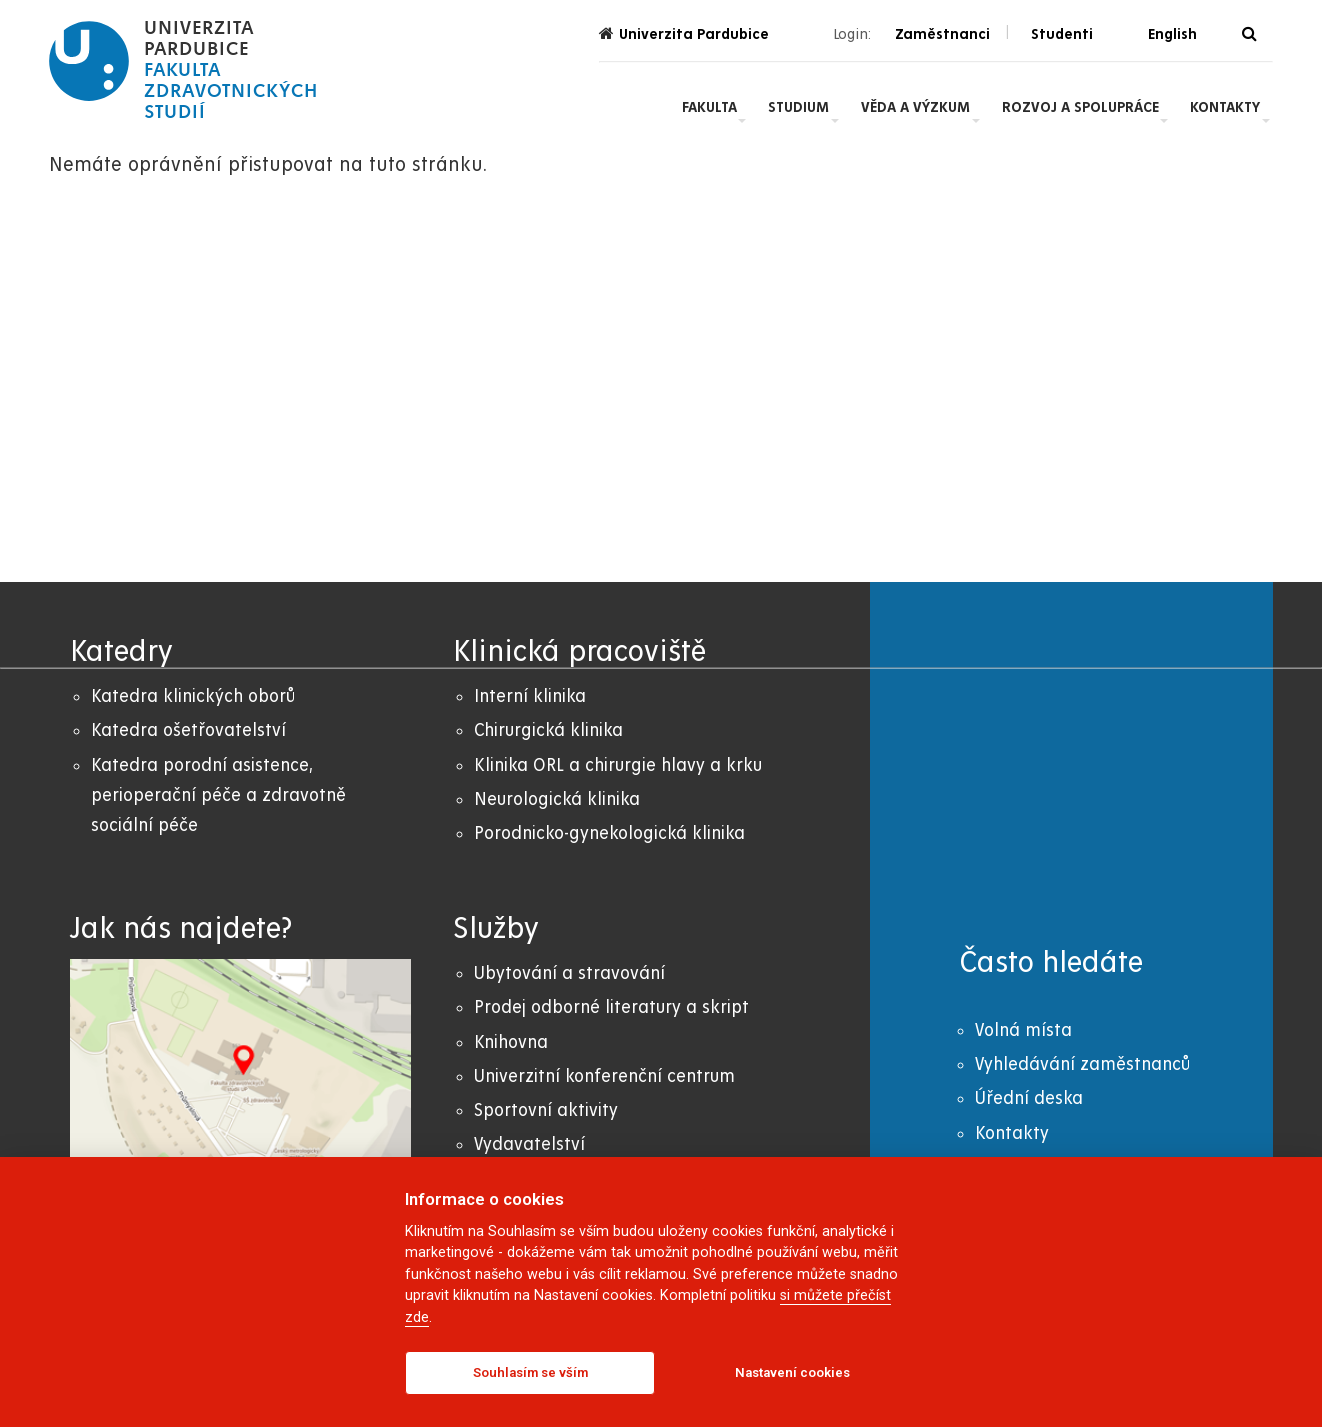  I want to click on Rozvoj a spolupráce, so click(1080, 107).